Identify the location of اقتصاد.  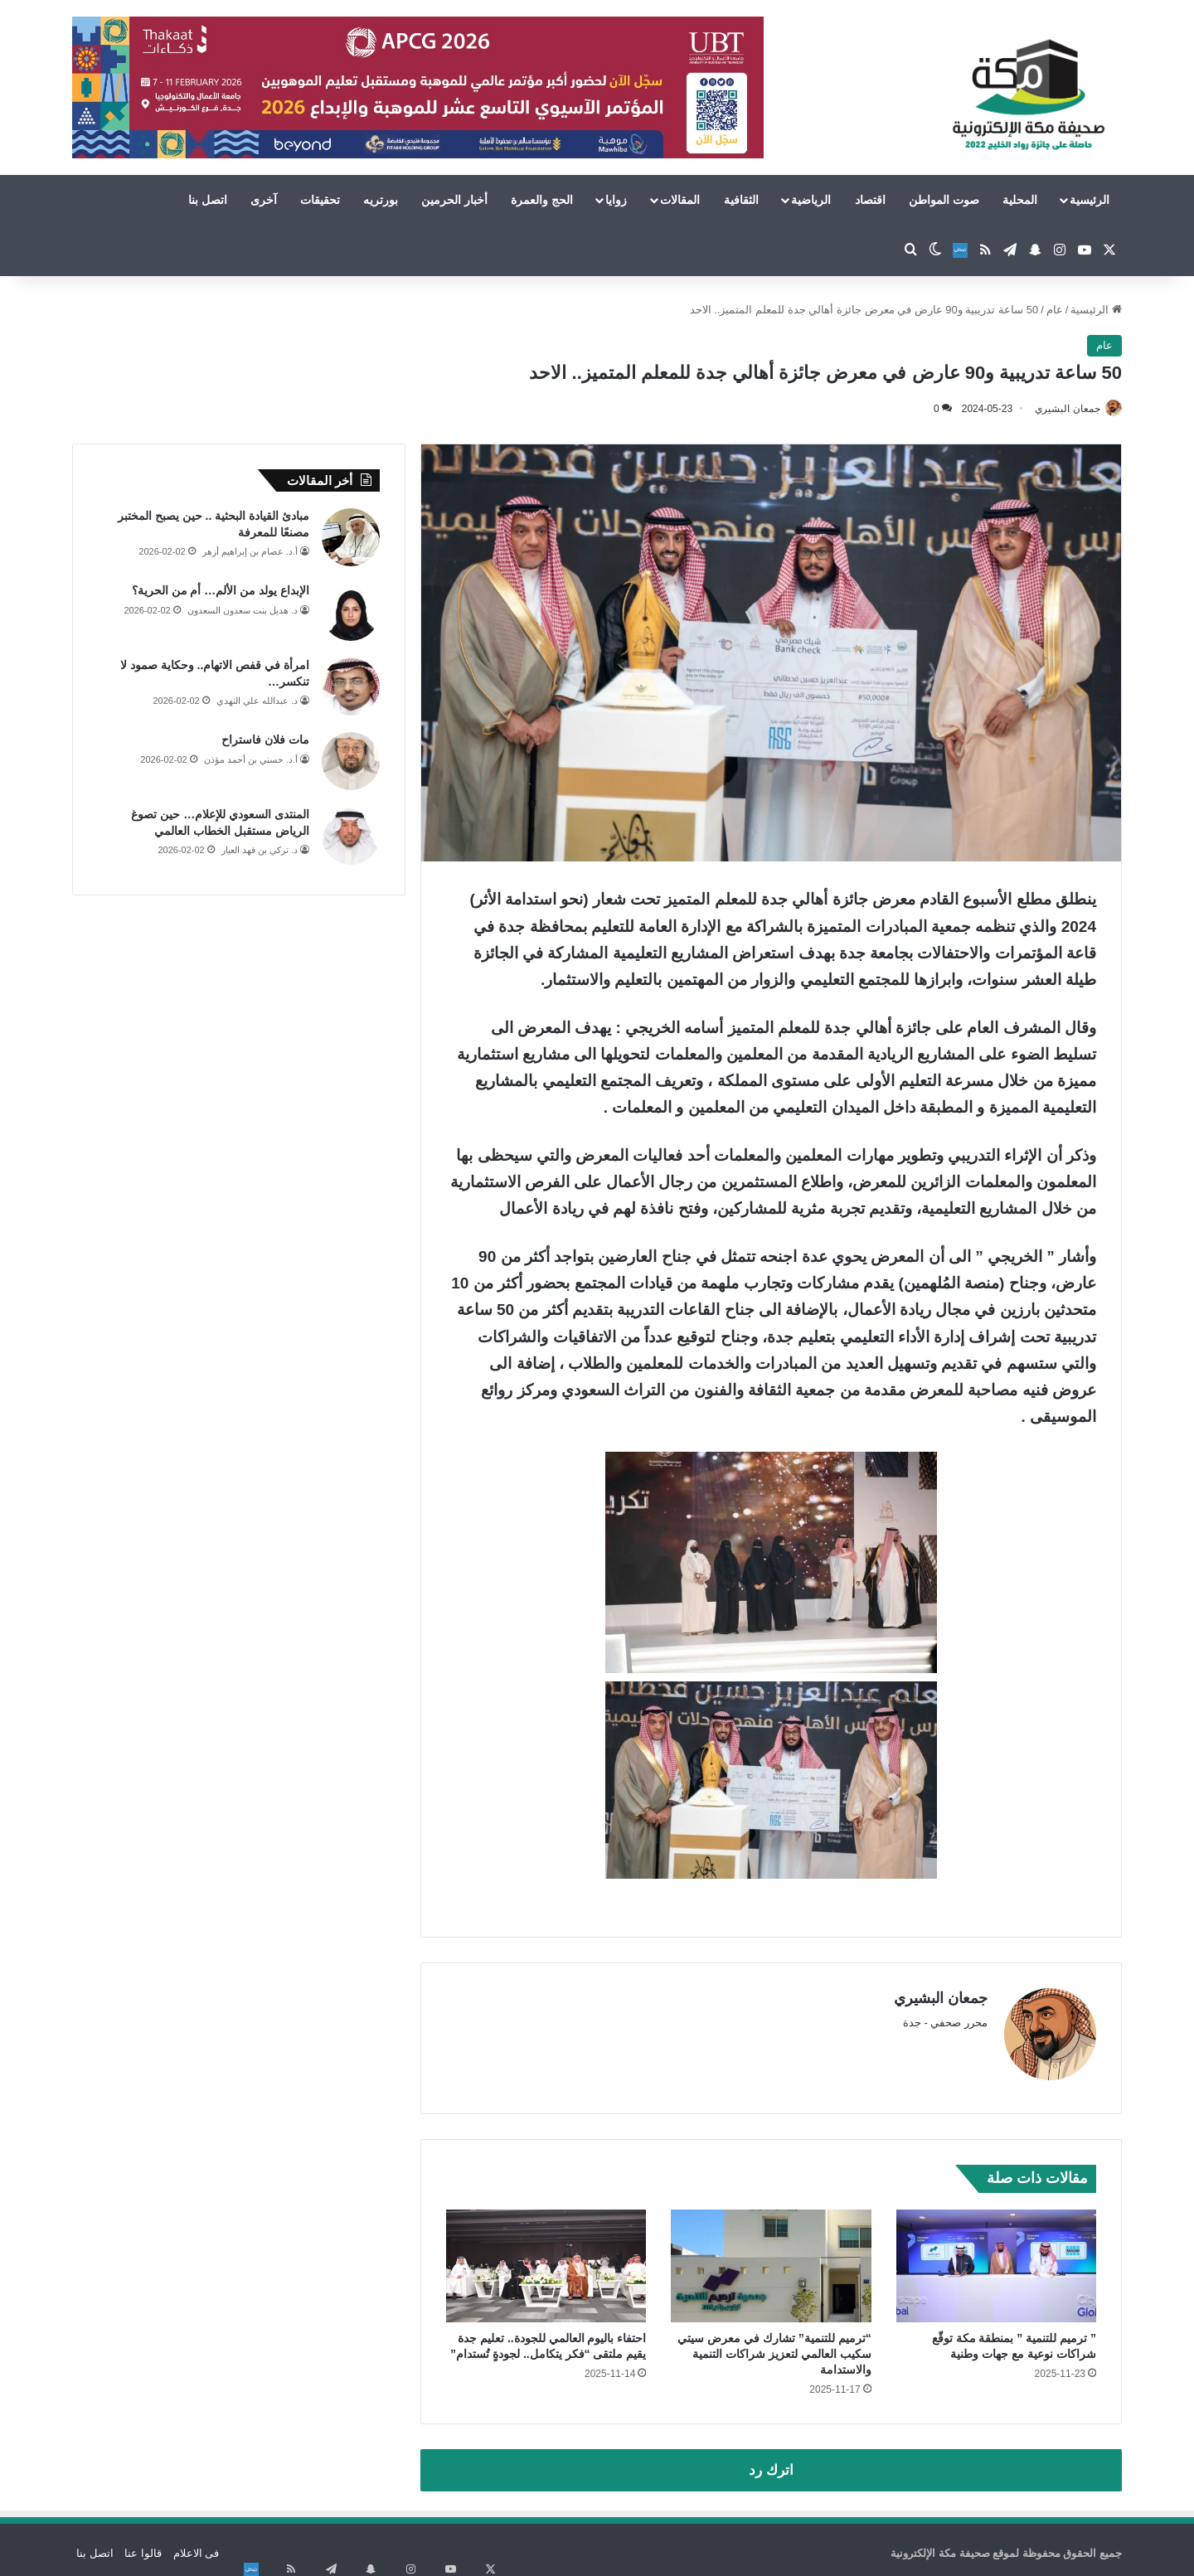
(870, 199).